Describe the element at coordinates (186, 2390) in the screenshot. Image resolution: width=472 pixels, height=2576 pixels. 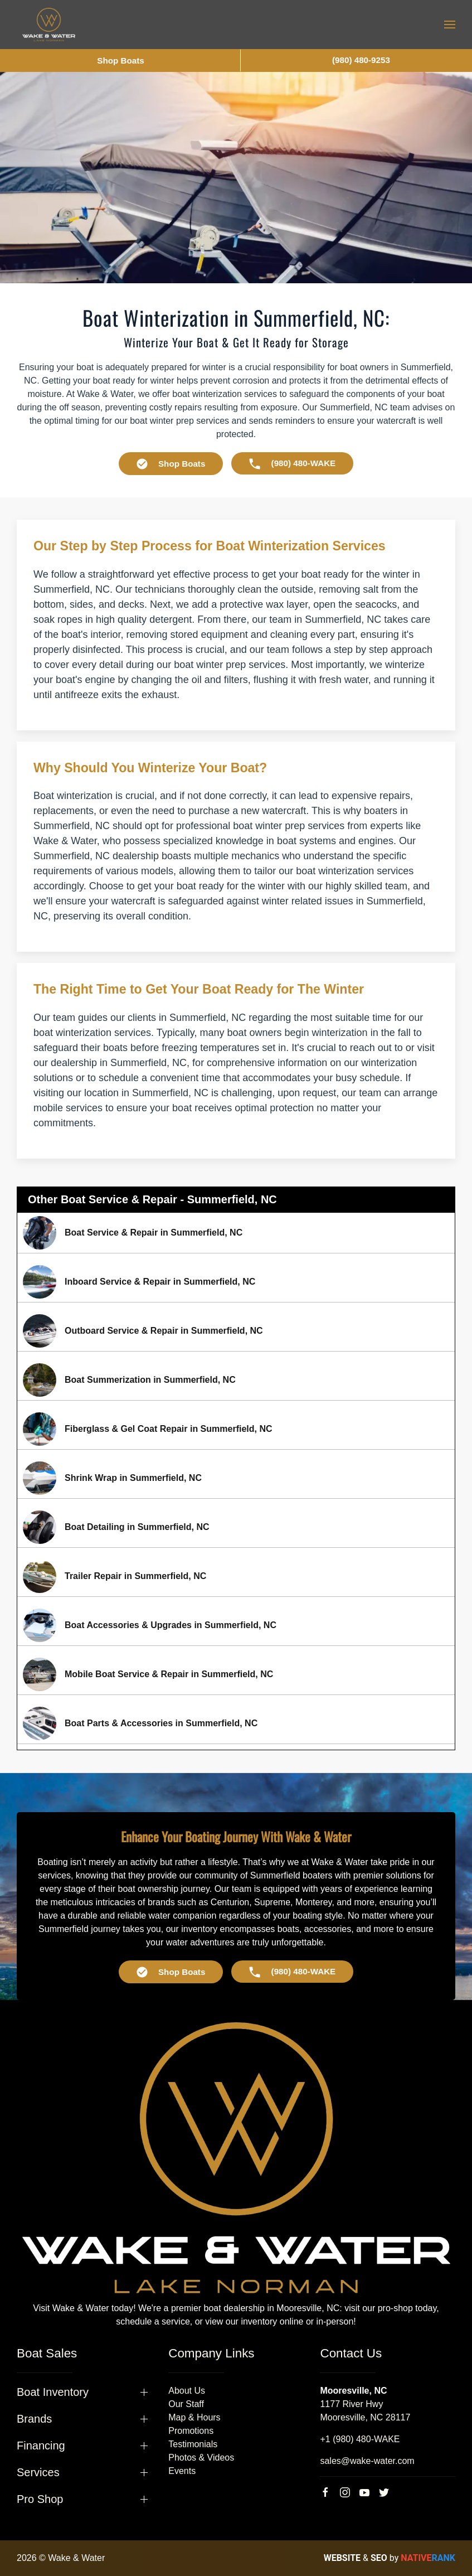
I see `About Us` at that location.